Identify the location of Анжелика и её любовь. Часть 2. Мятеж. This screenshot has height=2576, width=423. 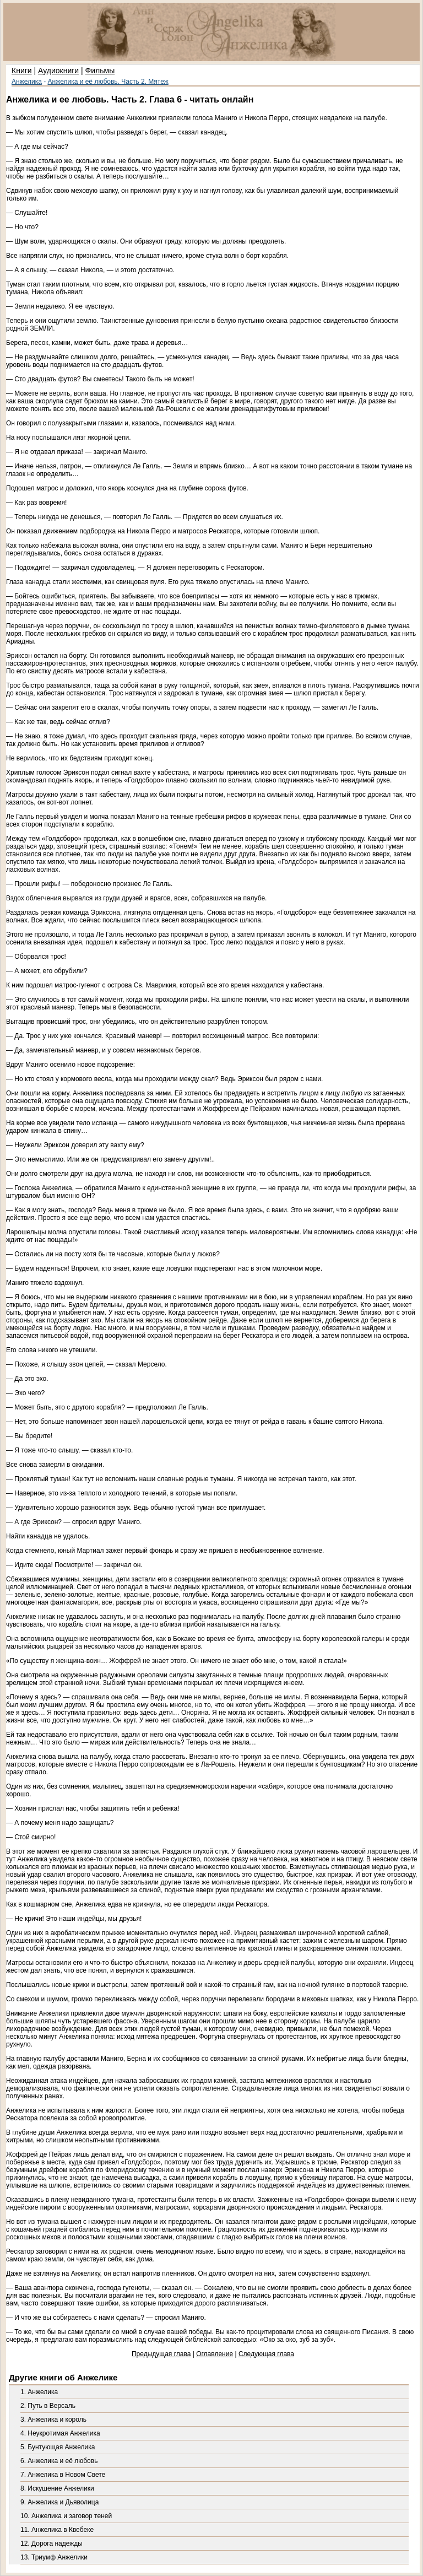
(108, 81).